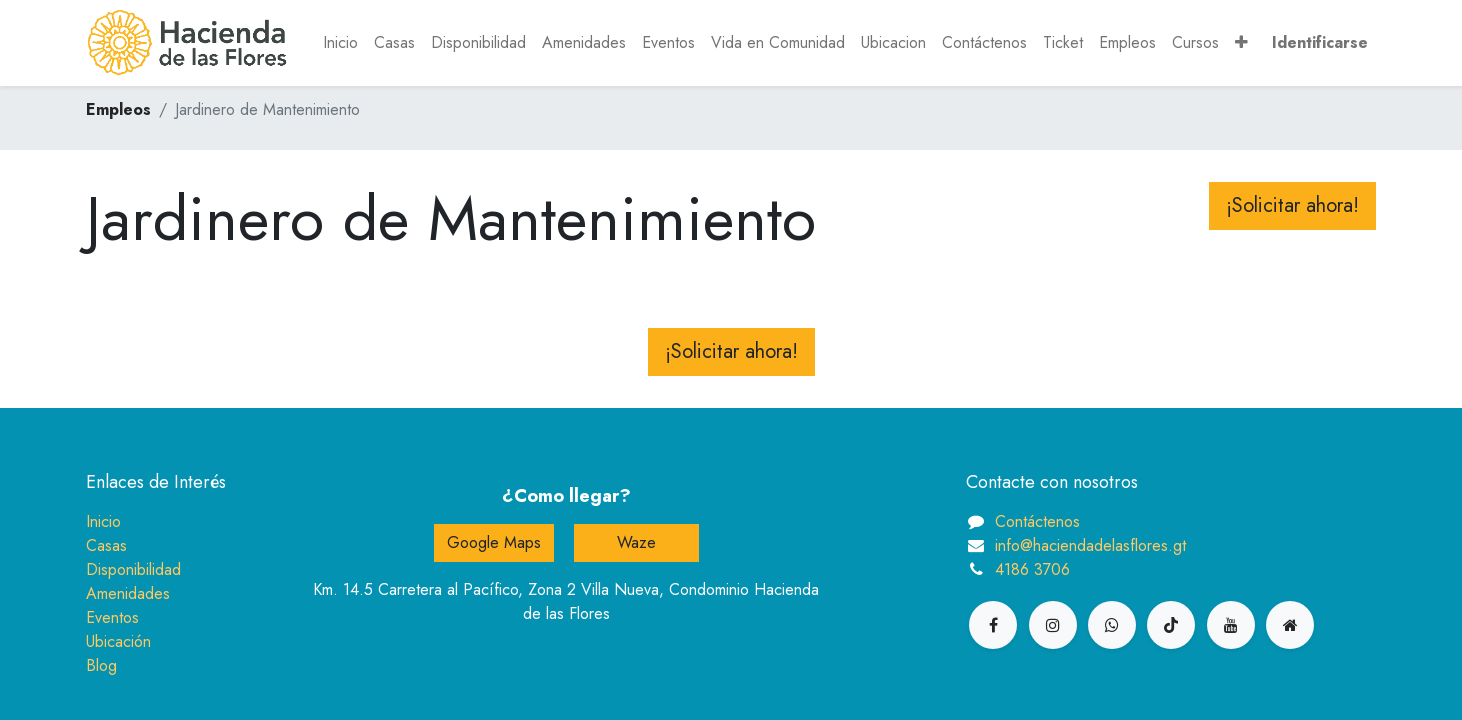 This screenshot has width=1462, height=720. What do you see at coordinates (1292, 205) in the screenshot?
I see `¡Solicitar ahora! [button]` at bounding box center [1292, 205].